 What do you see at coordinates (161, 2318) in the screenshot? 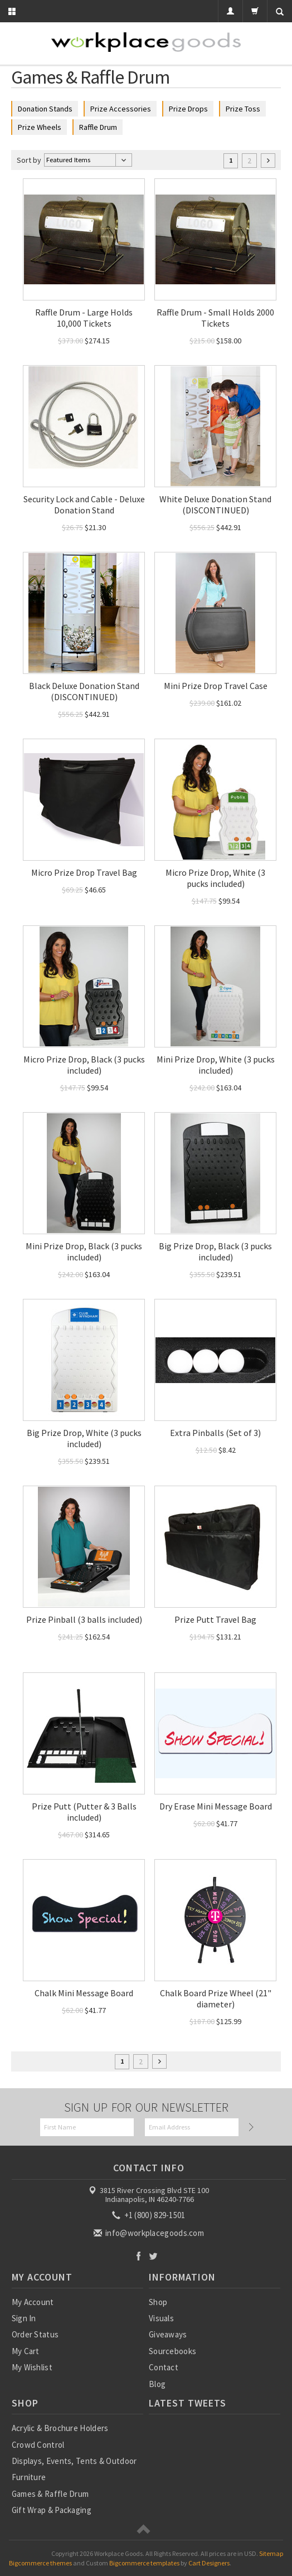
I see `Visuals` at bounding box center [161, 2318].